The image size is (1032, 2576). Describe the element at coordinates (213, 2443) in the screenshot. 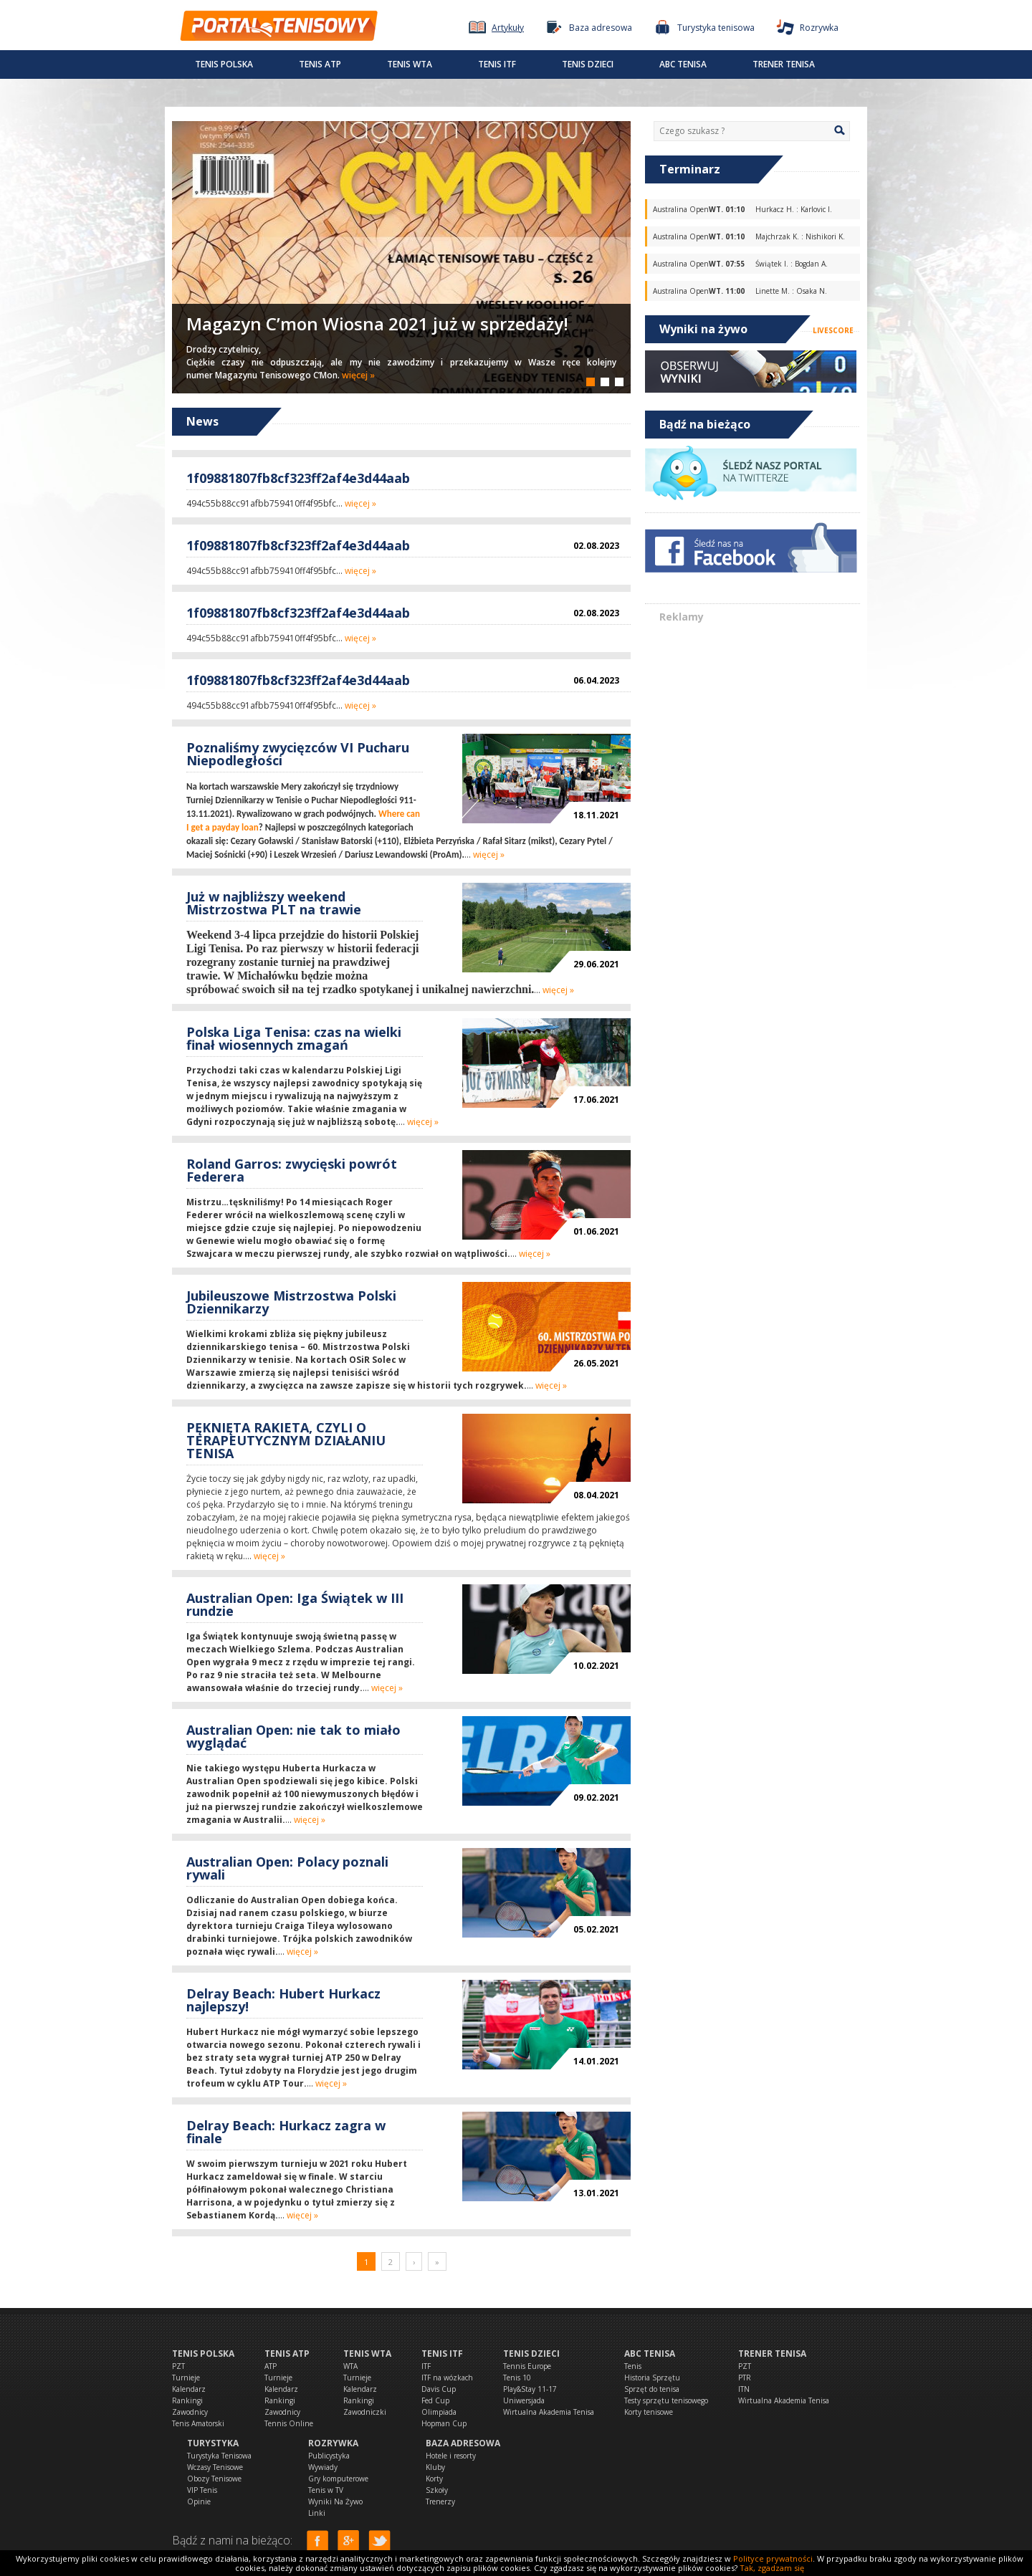

I see `Turystyka` at that location.